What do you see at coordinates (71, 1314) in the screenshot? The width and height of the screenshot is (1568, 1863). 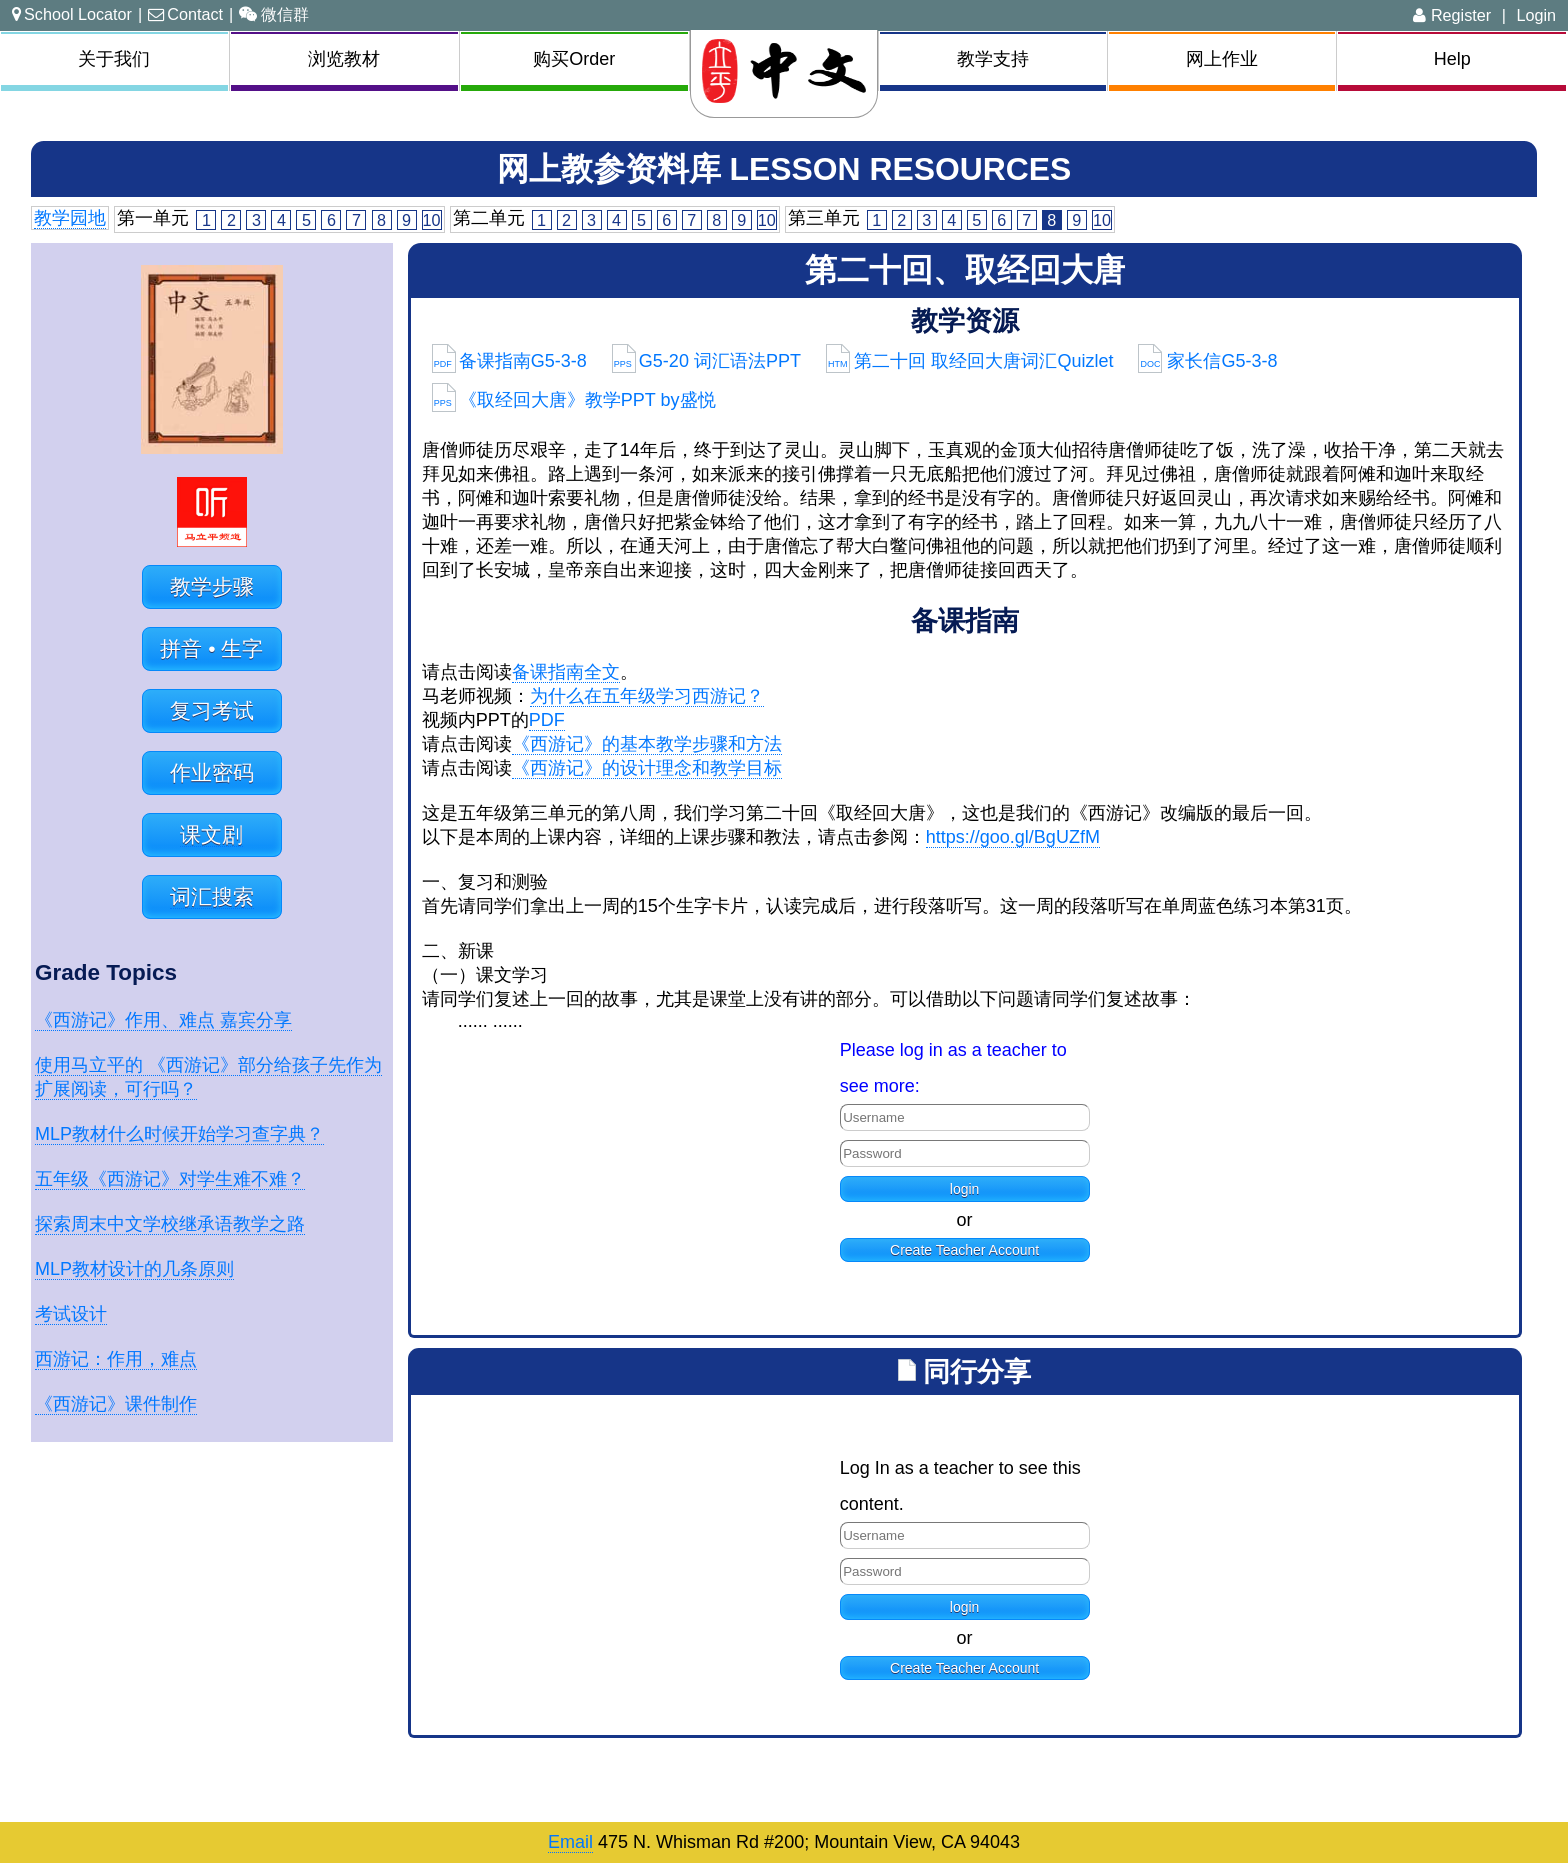 I see `考试设计` at bounding box center [71, 1314].